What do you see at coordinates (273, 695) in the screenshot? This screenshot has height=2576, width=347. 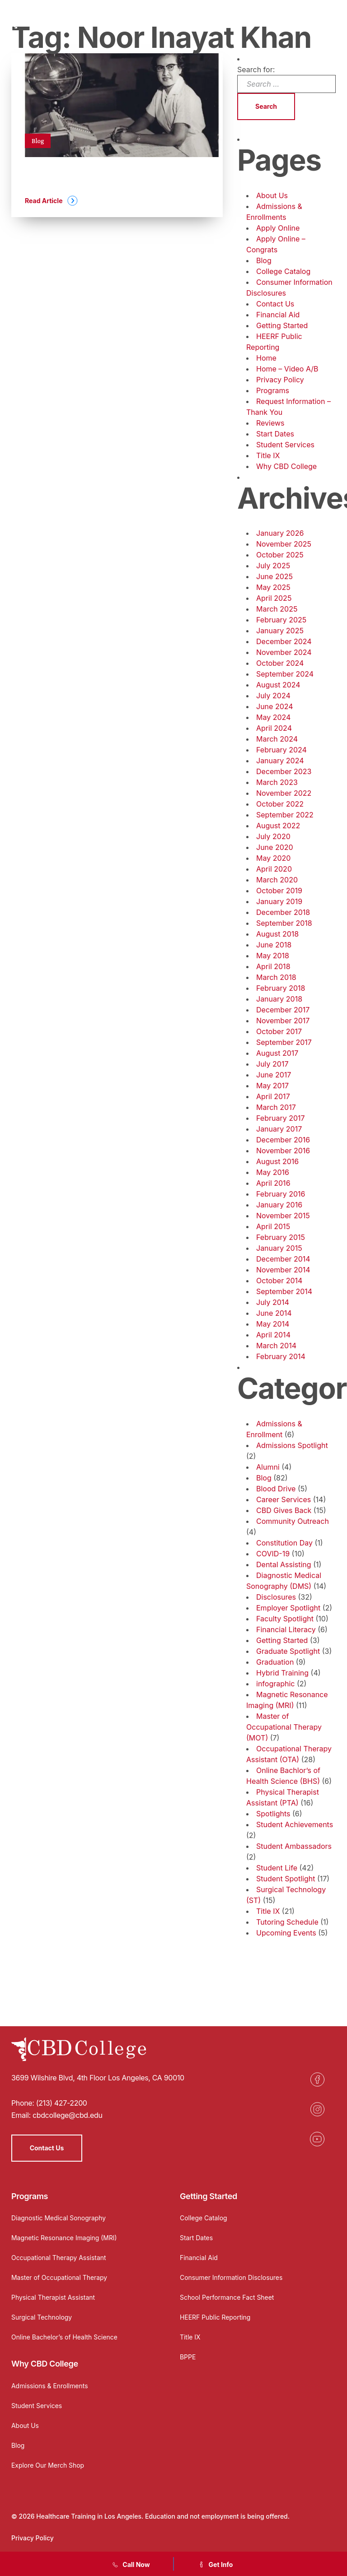 I see `July 2024` at bounding box center [273, 695].